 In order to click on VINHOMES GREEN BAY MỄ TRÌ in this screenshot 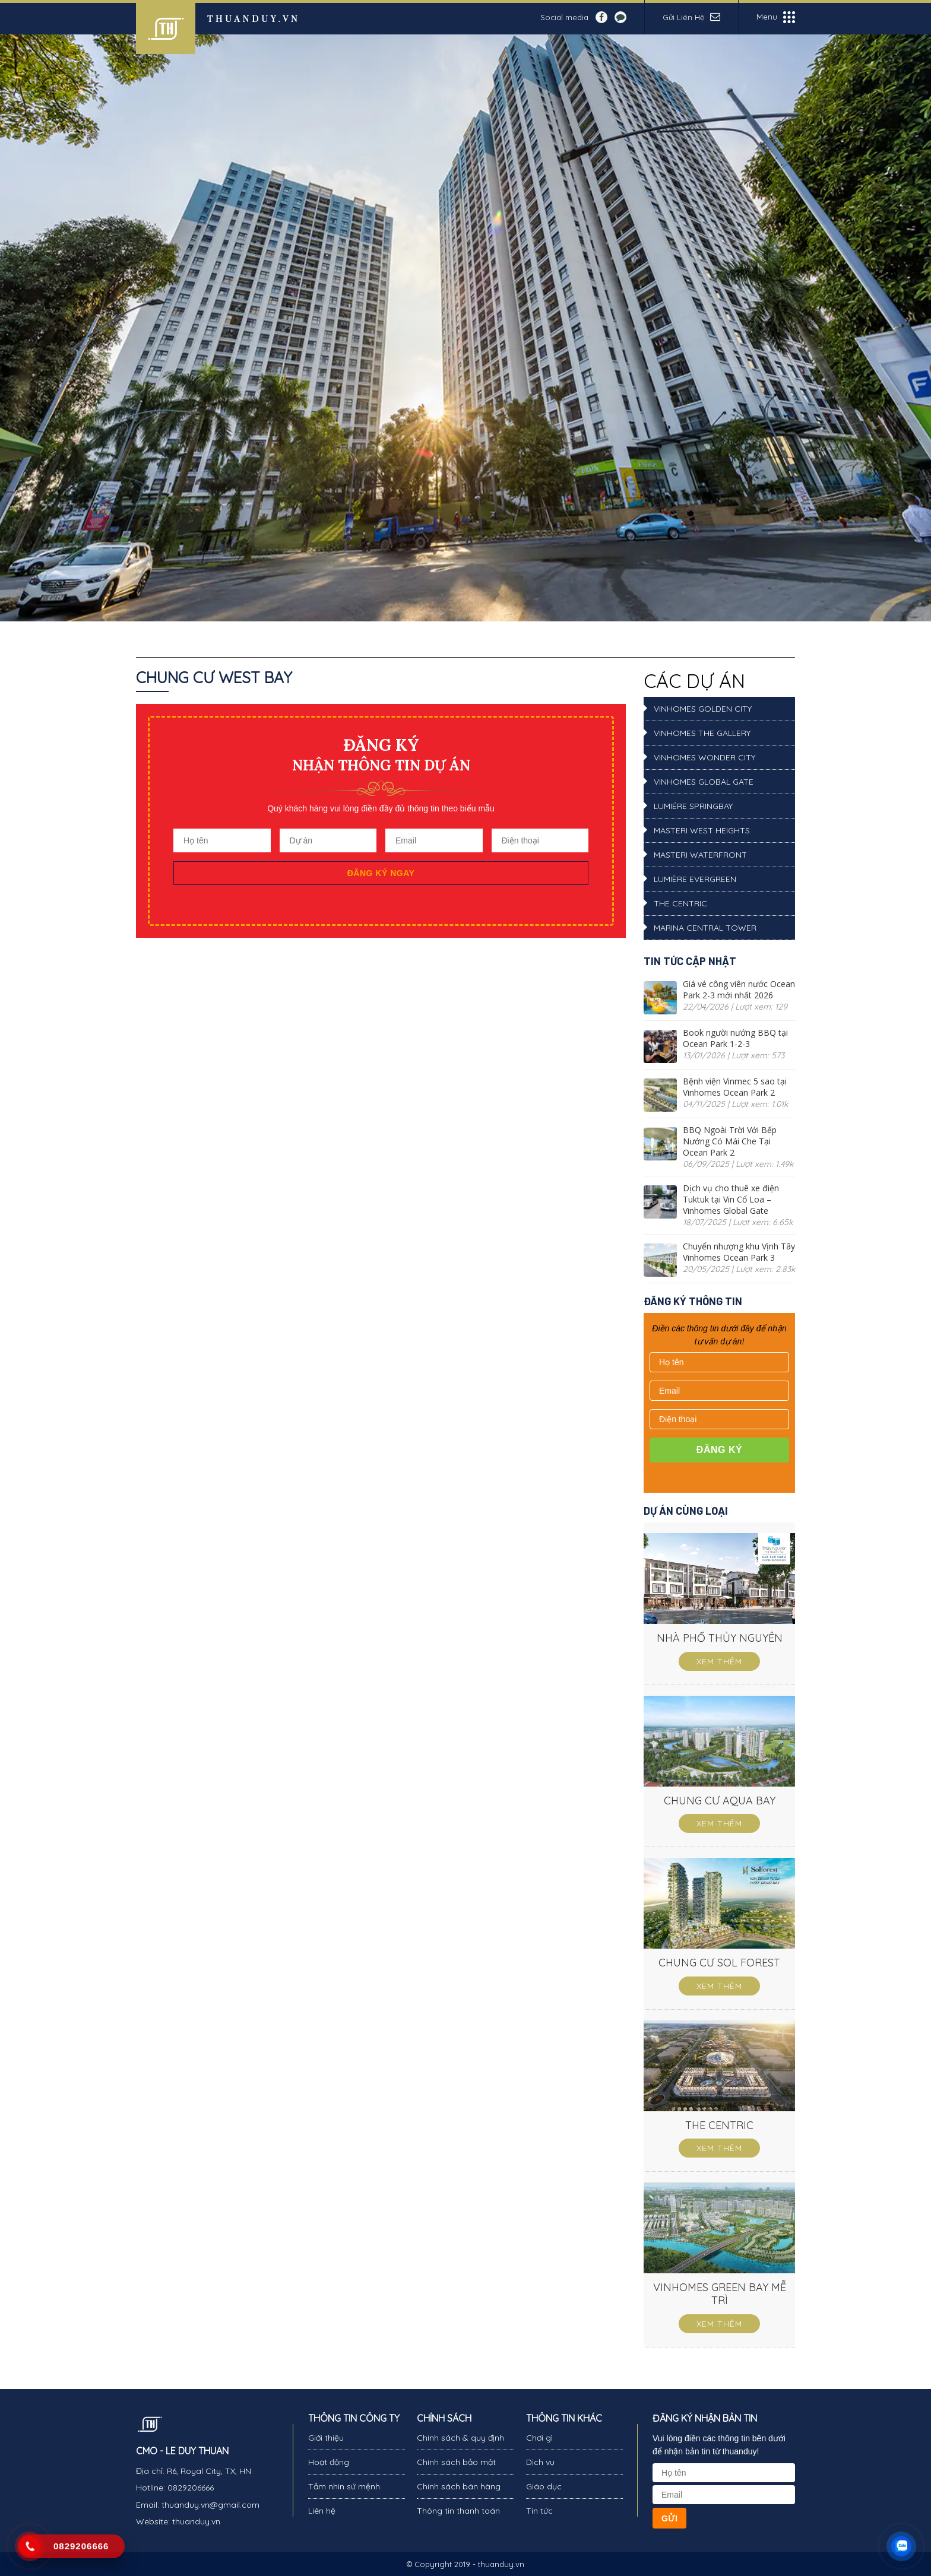, I will do `click(719, 2293)`.